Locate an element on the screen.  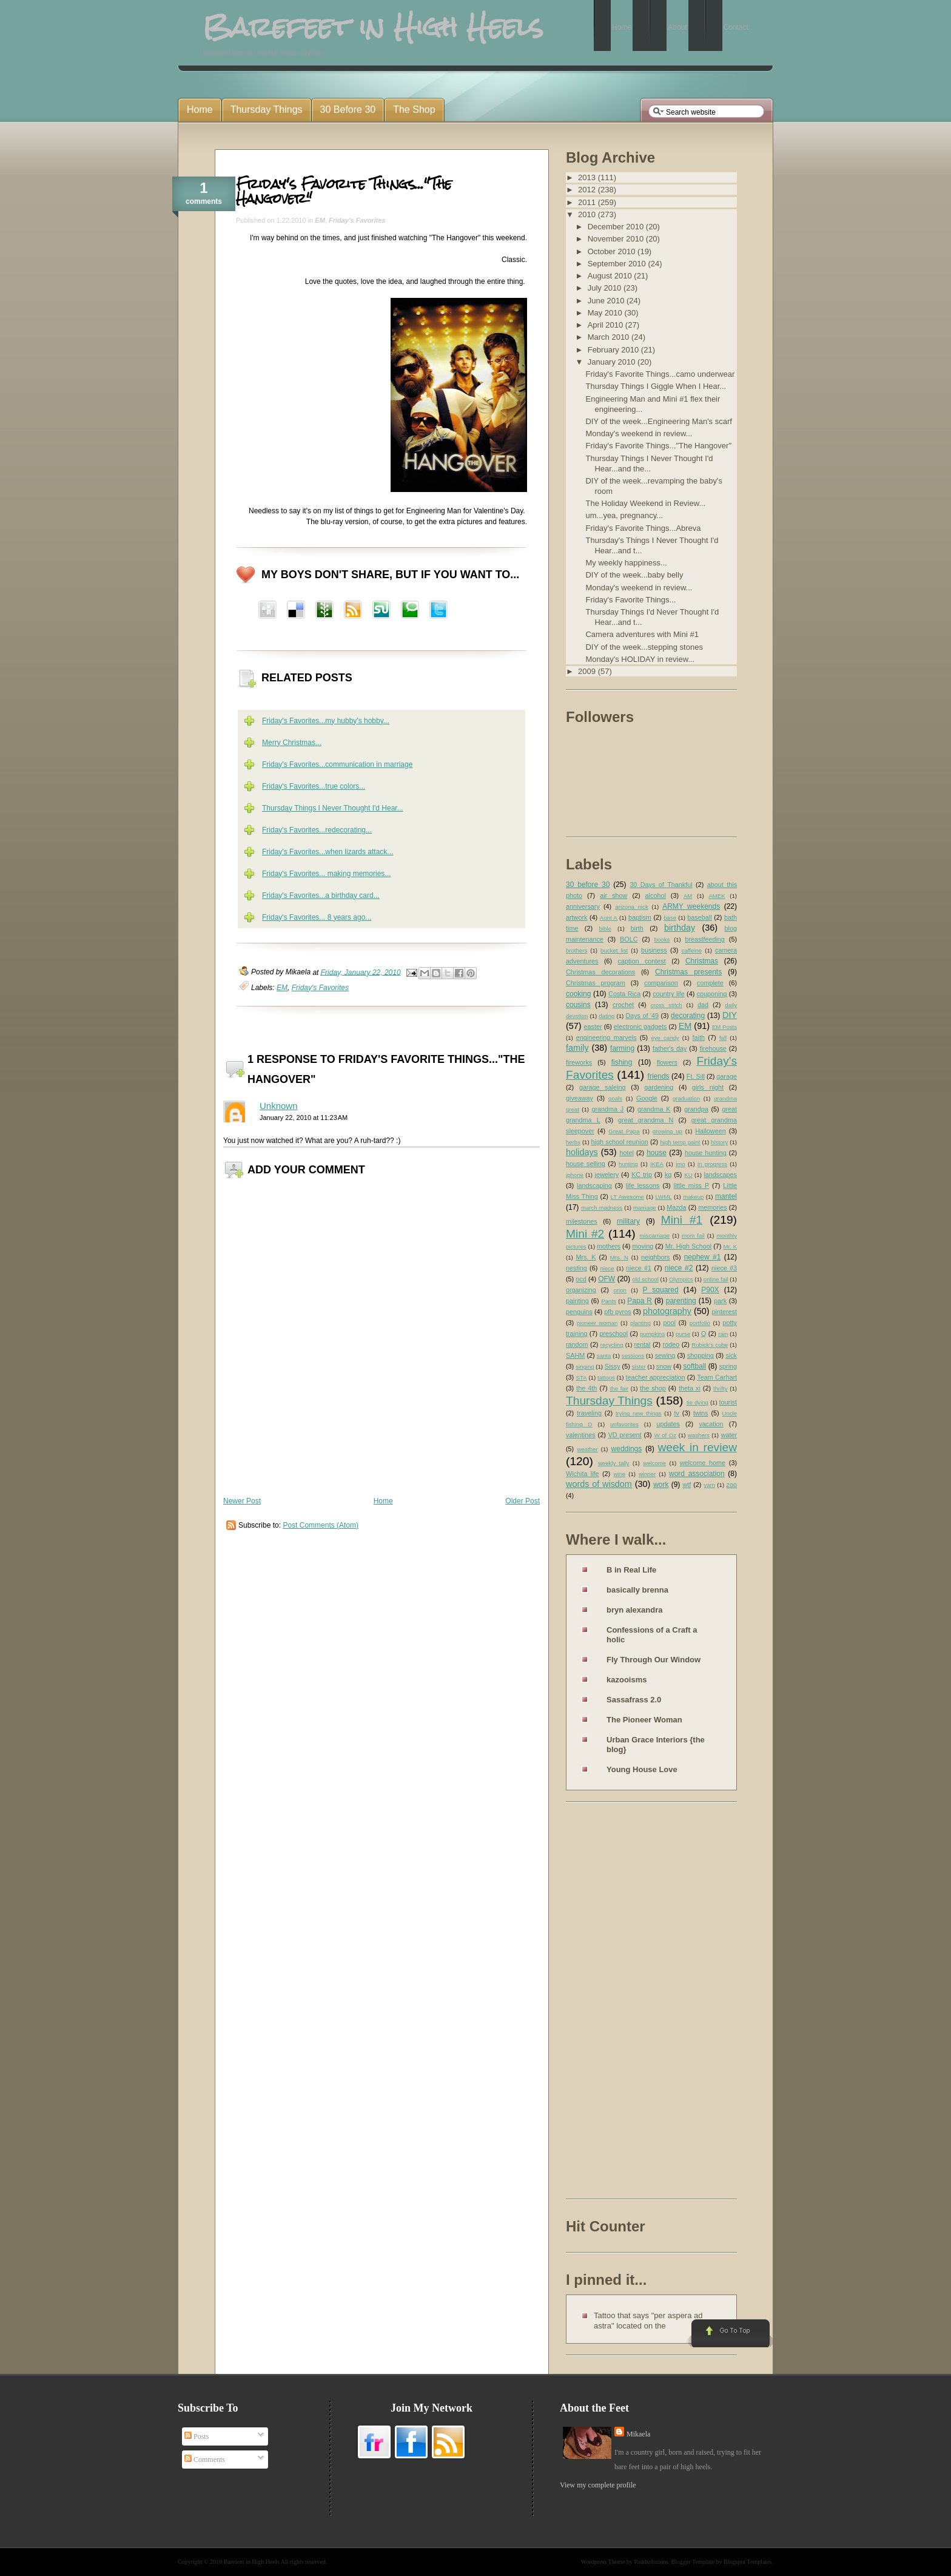
firehouse is located at coordinates (712, 1048).